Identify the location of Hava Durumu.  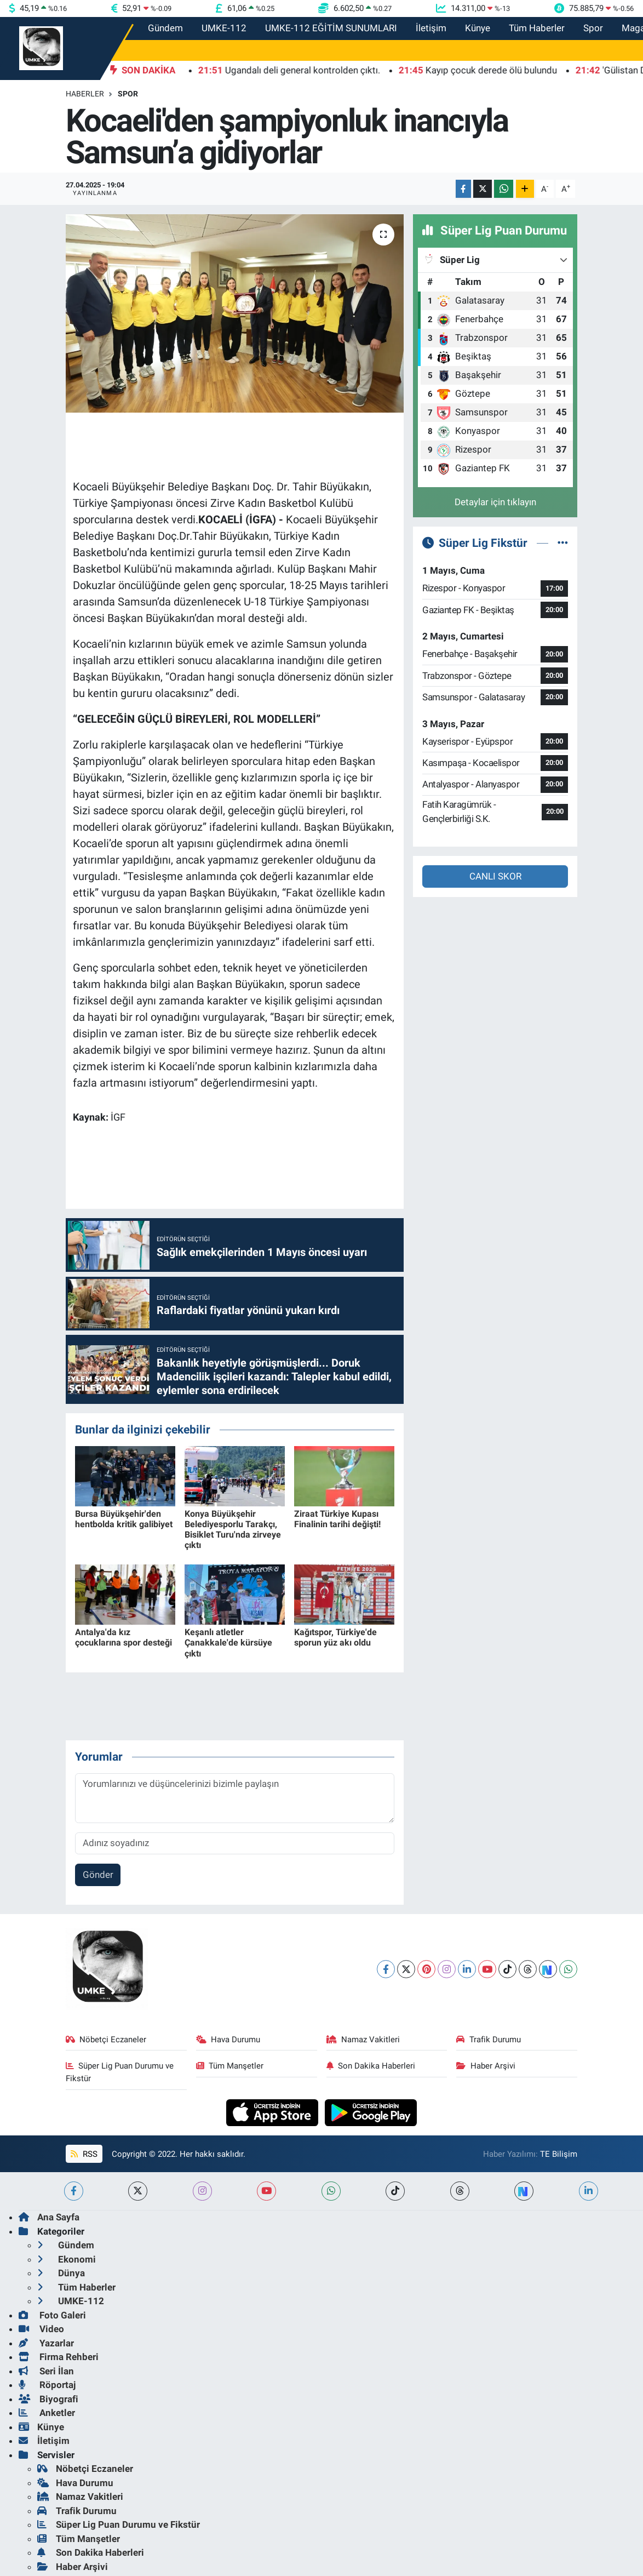
(228, 2039).